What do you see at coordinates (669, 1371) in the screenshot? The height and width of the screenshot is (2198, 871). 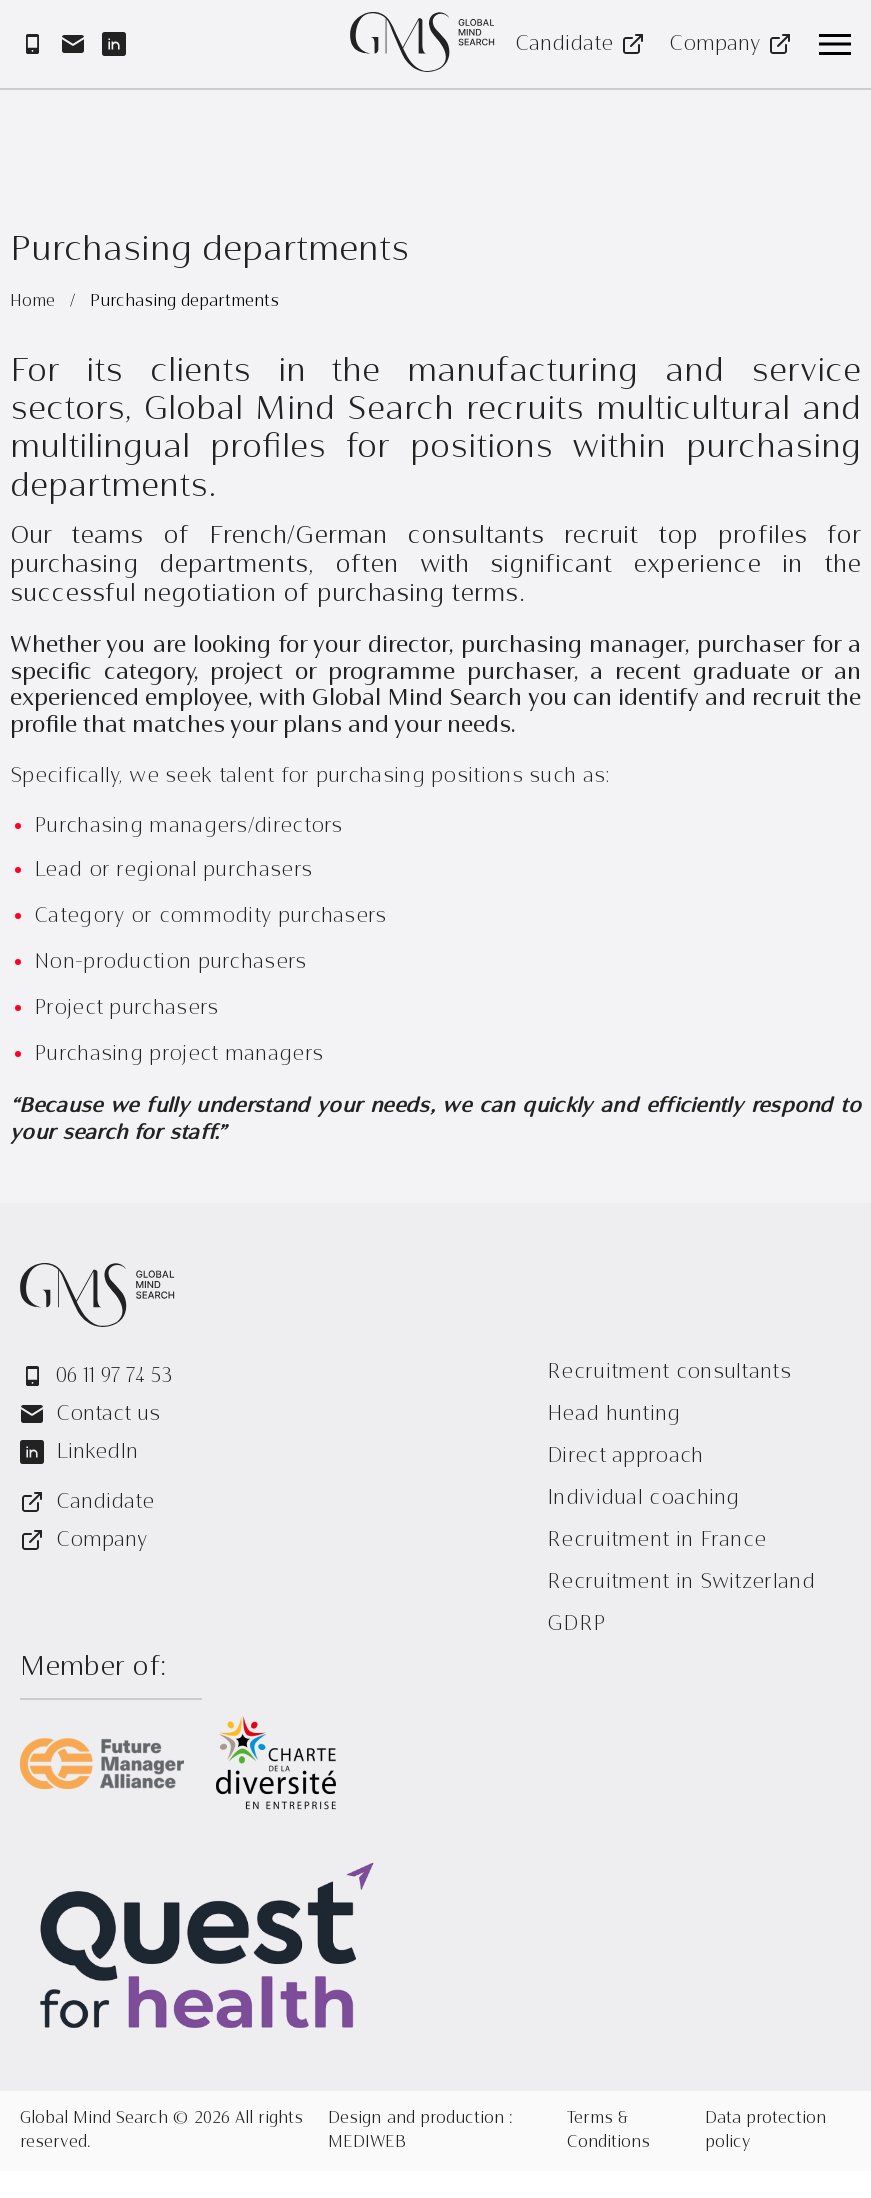 I see `Recruitment consultants` at bounding box center [669, 1371].